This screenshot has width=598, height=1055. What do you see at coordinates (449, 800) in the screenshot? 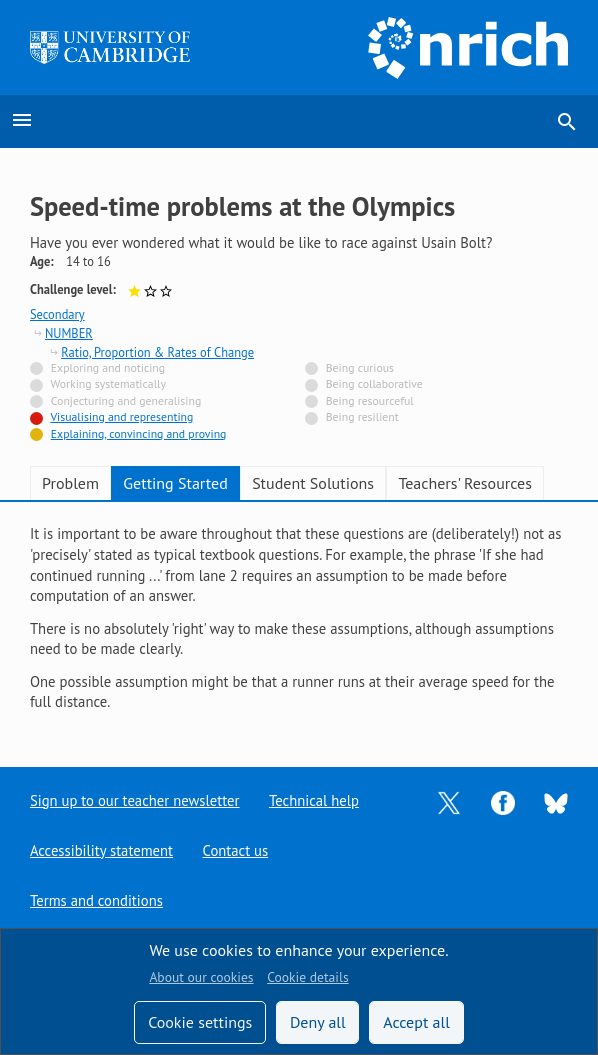
I see `[Opens Twitter in a new tab]` at bounding box center [449, 800].